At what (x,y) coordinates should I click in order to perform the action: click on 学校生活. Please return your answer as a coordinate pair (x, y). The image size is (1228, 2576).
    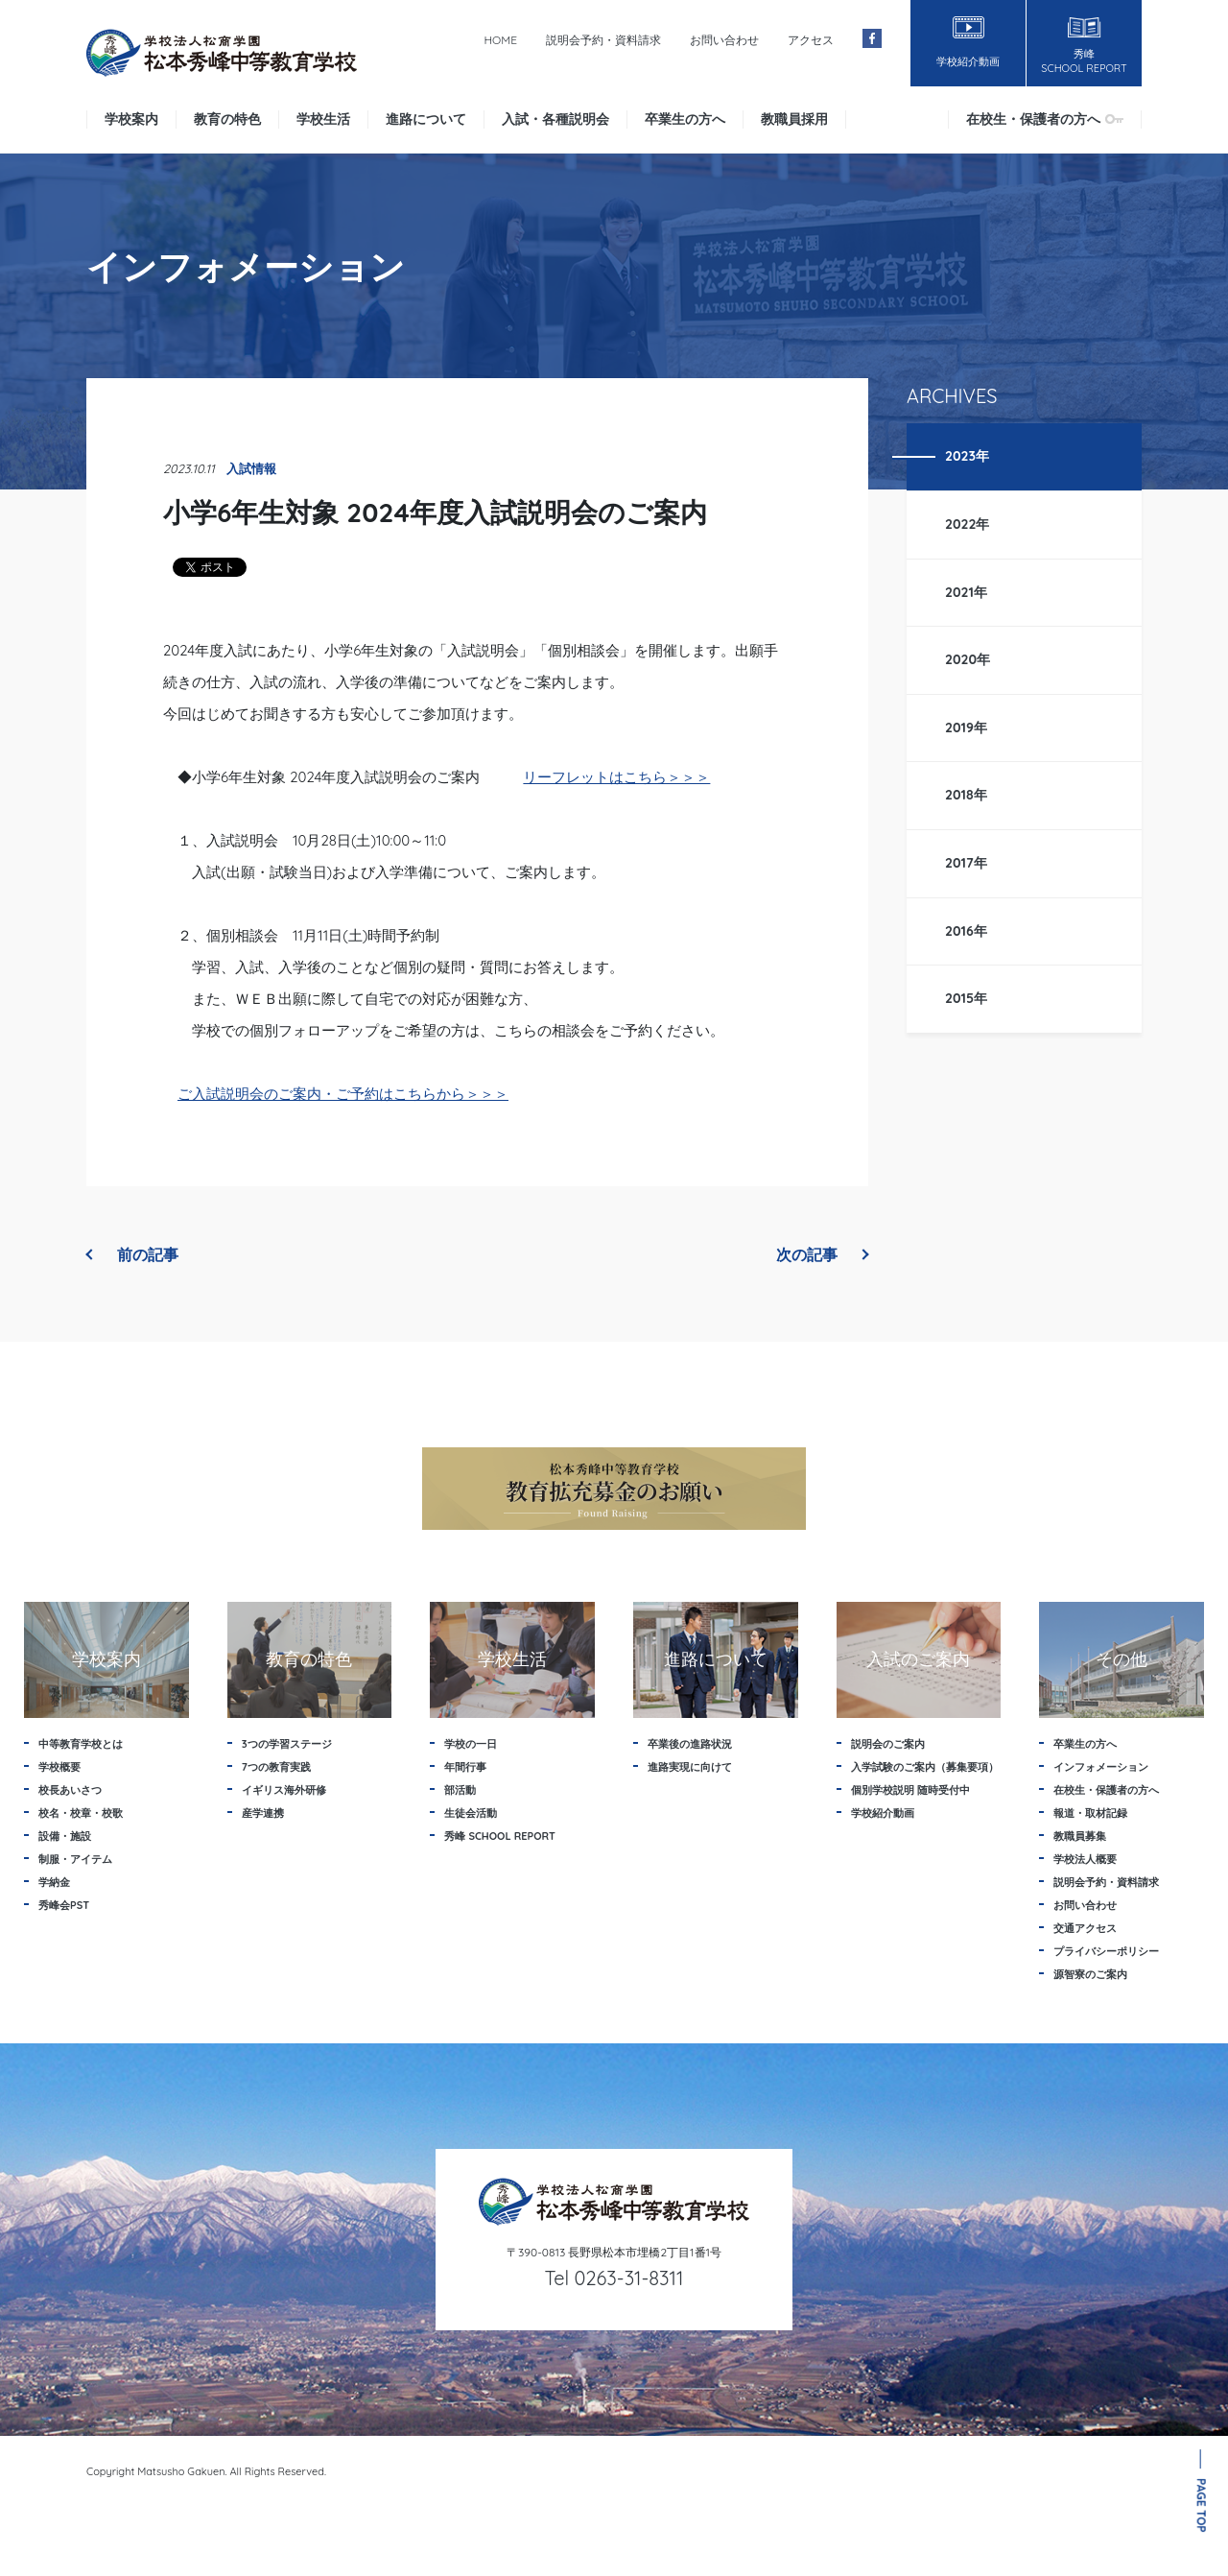
    Looking at the image, I should click on (323, 119).